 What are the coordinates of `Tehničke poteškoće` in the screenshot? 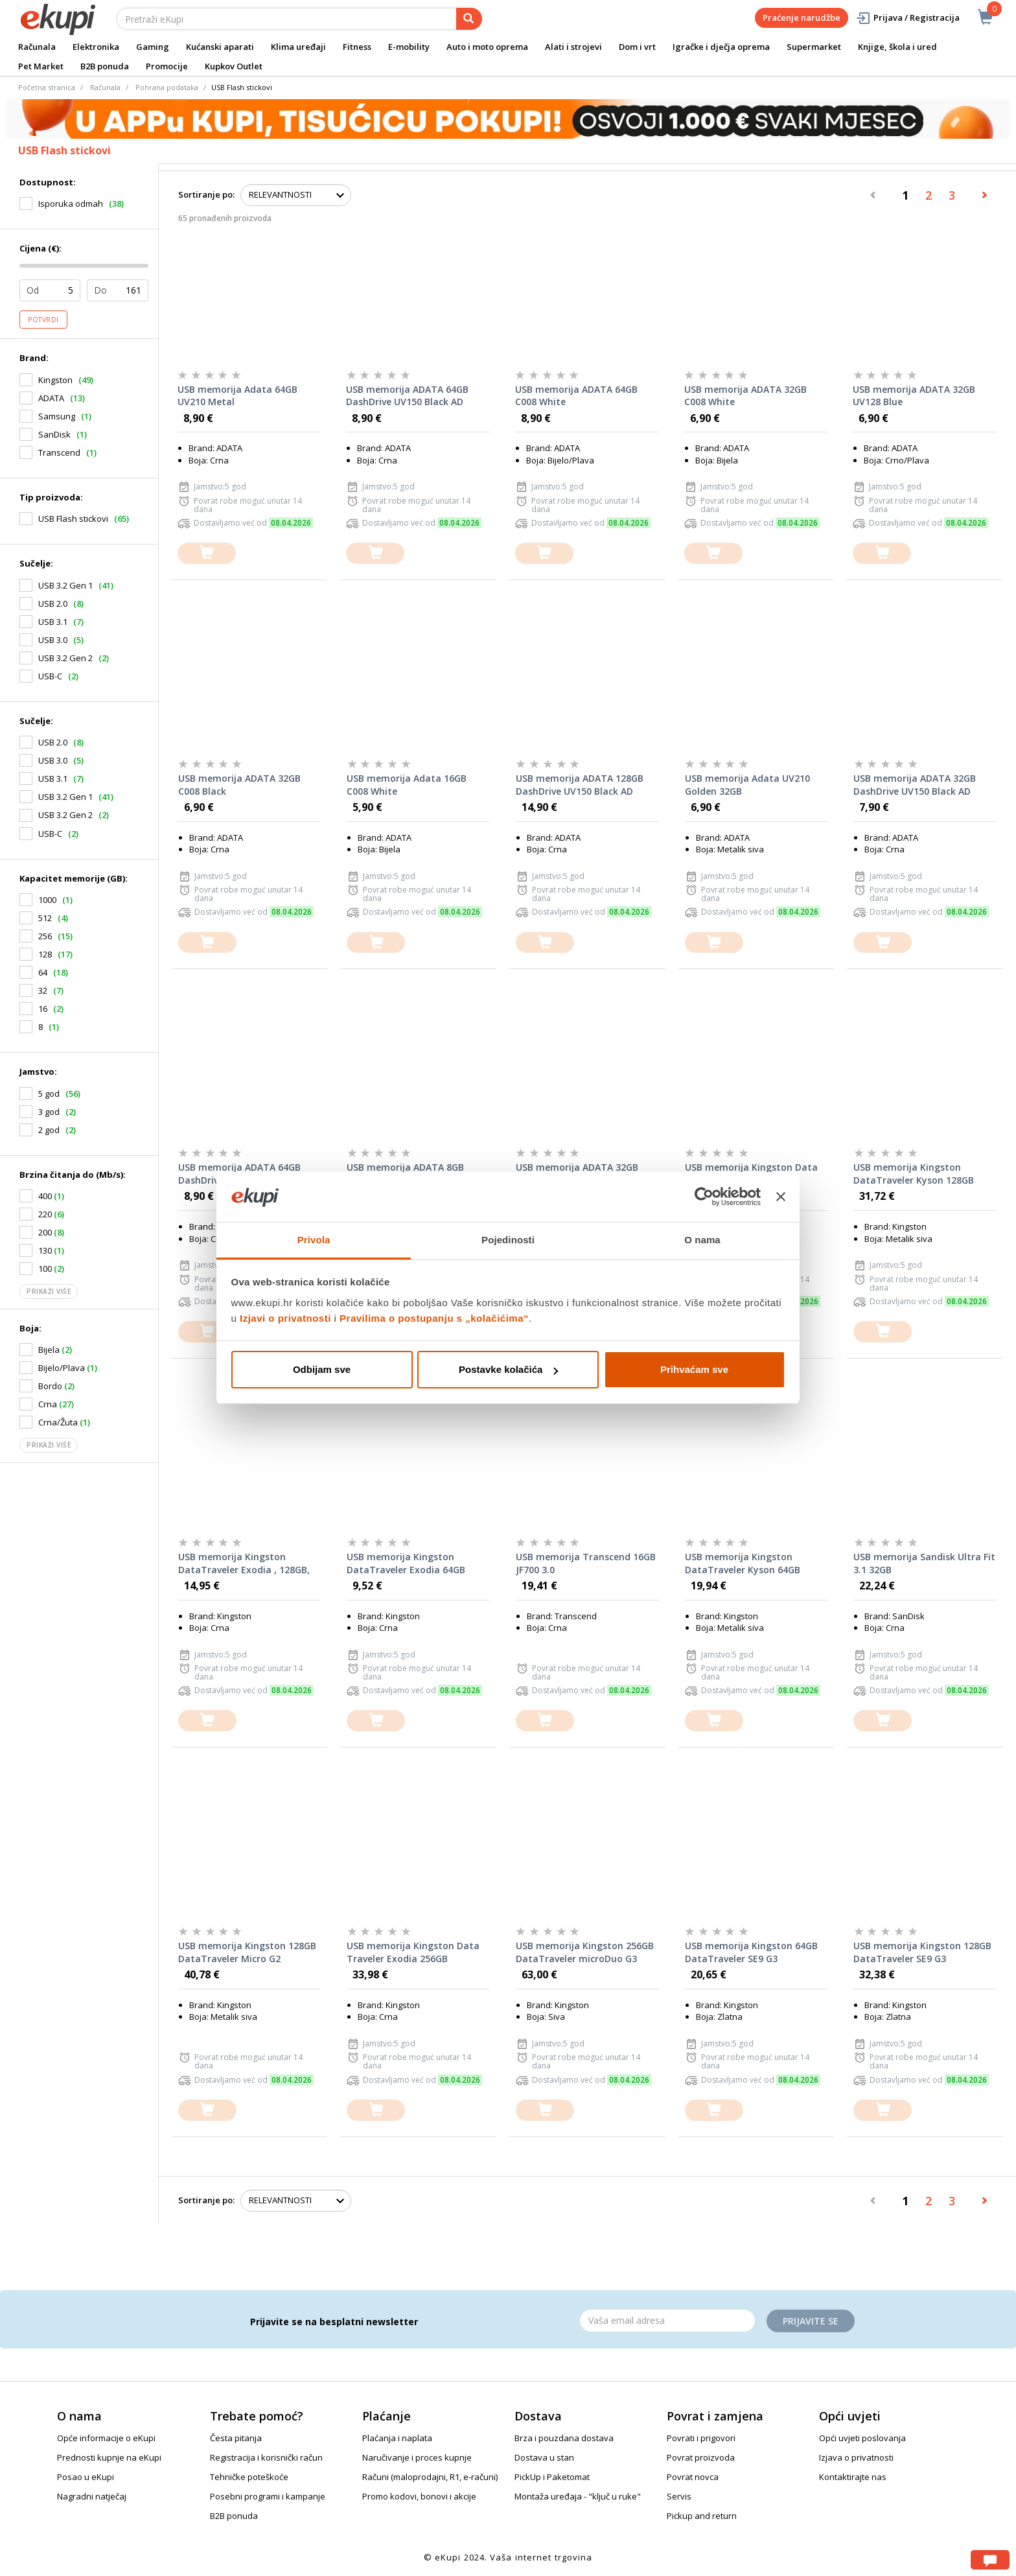 It's located at (249, 2477).